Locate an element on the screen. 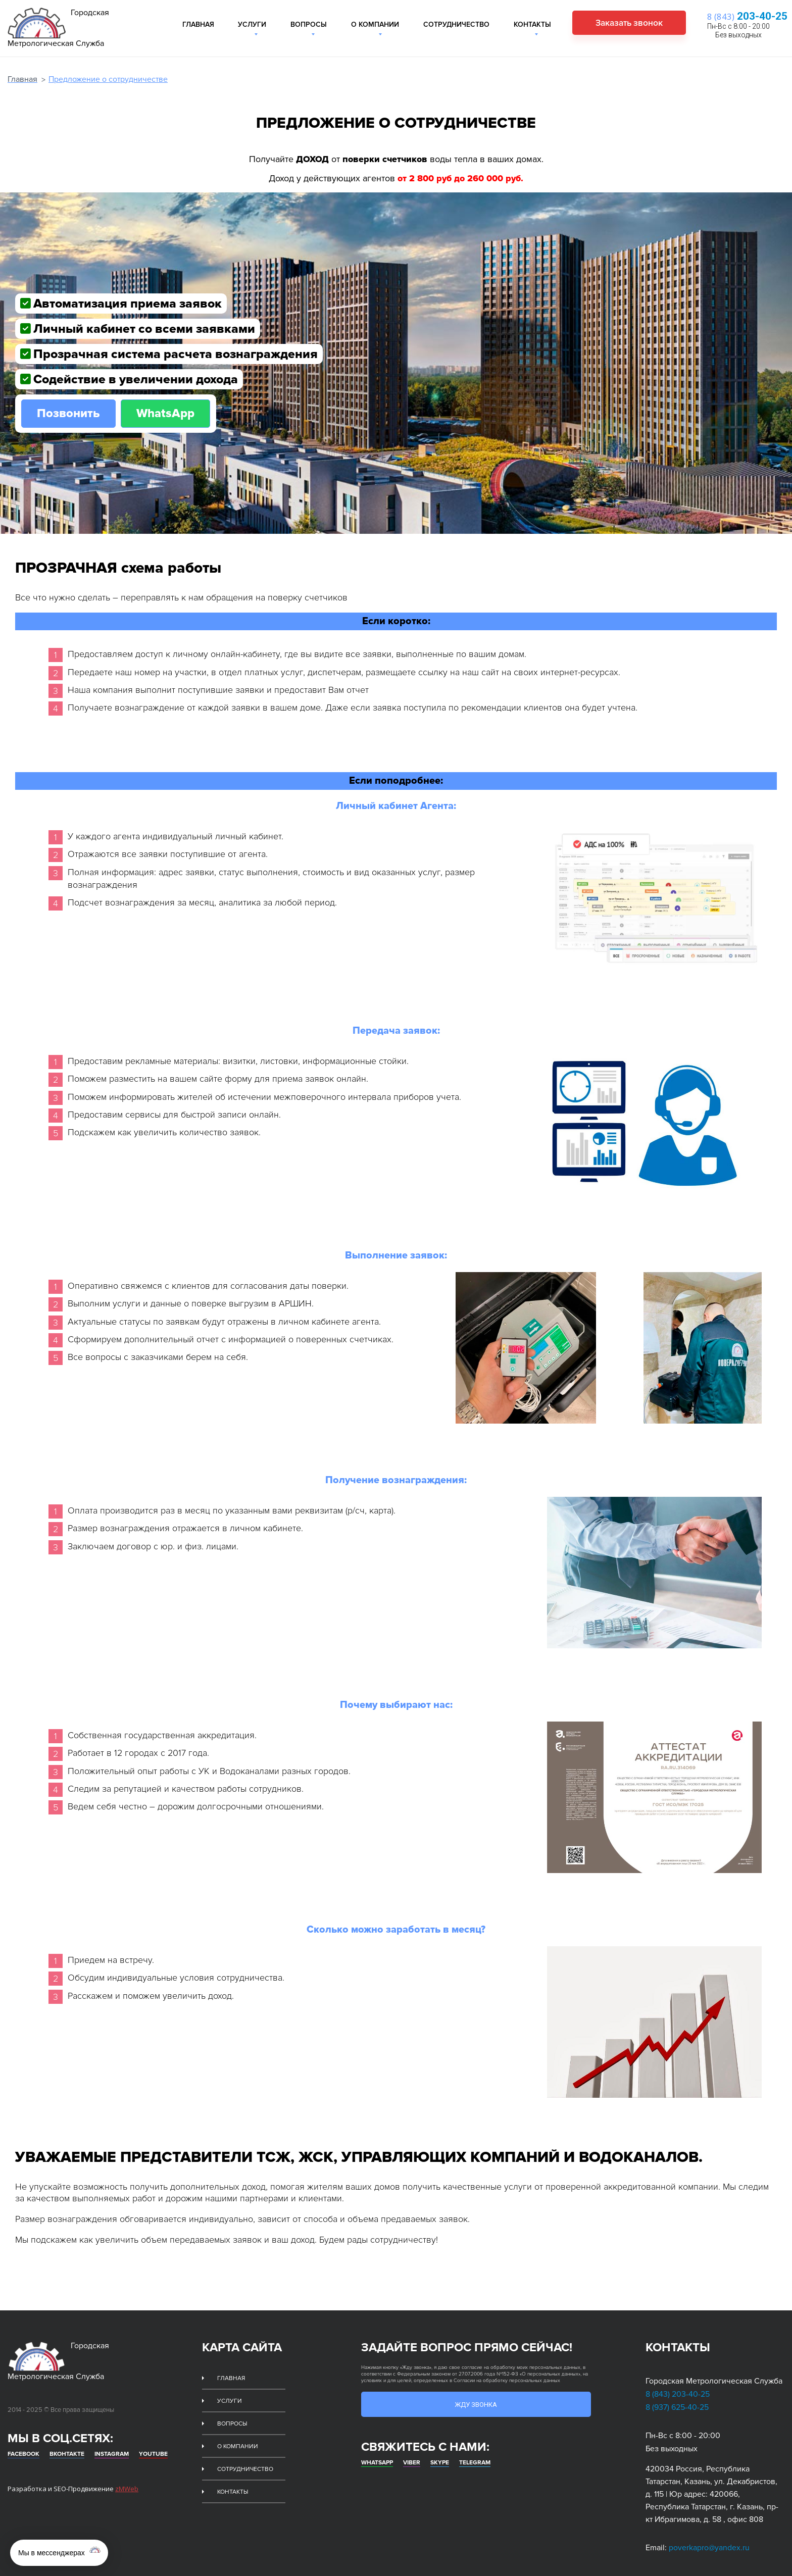 The width and height of the screenshot is (792, 2576). Контакты is located at coordinates (532, 24).